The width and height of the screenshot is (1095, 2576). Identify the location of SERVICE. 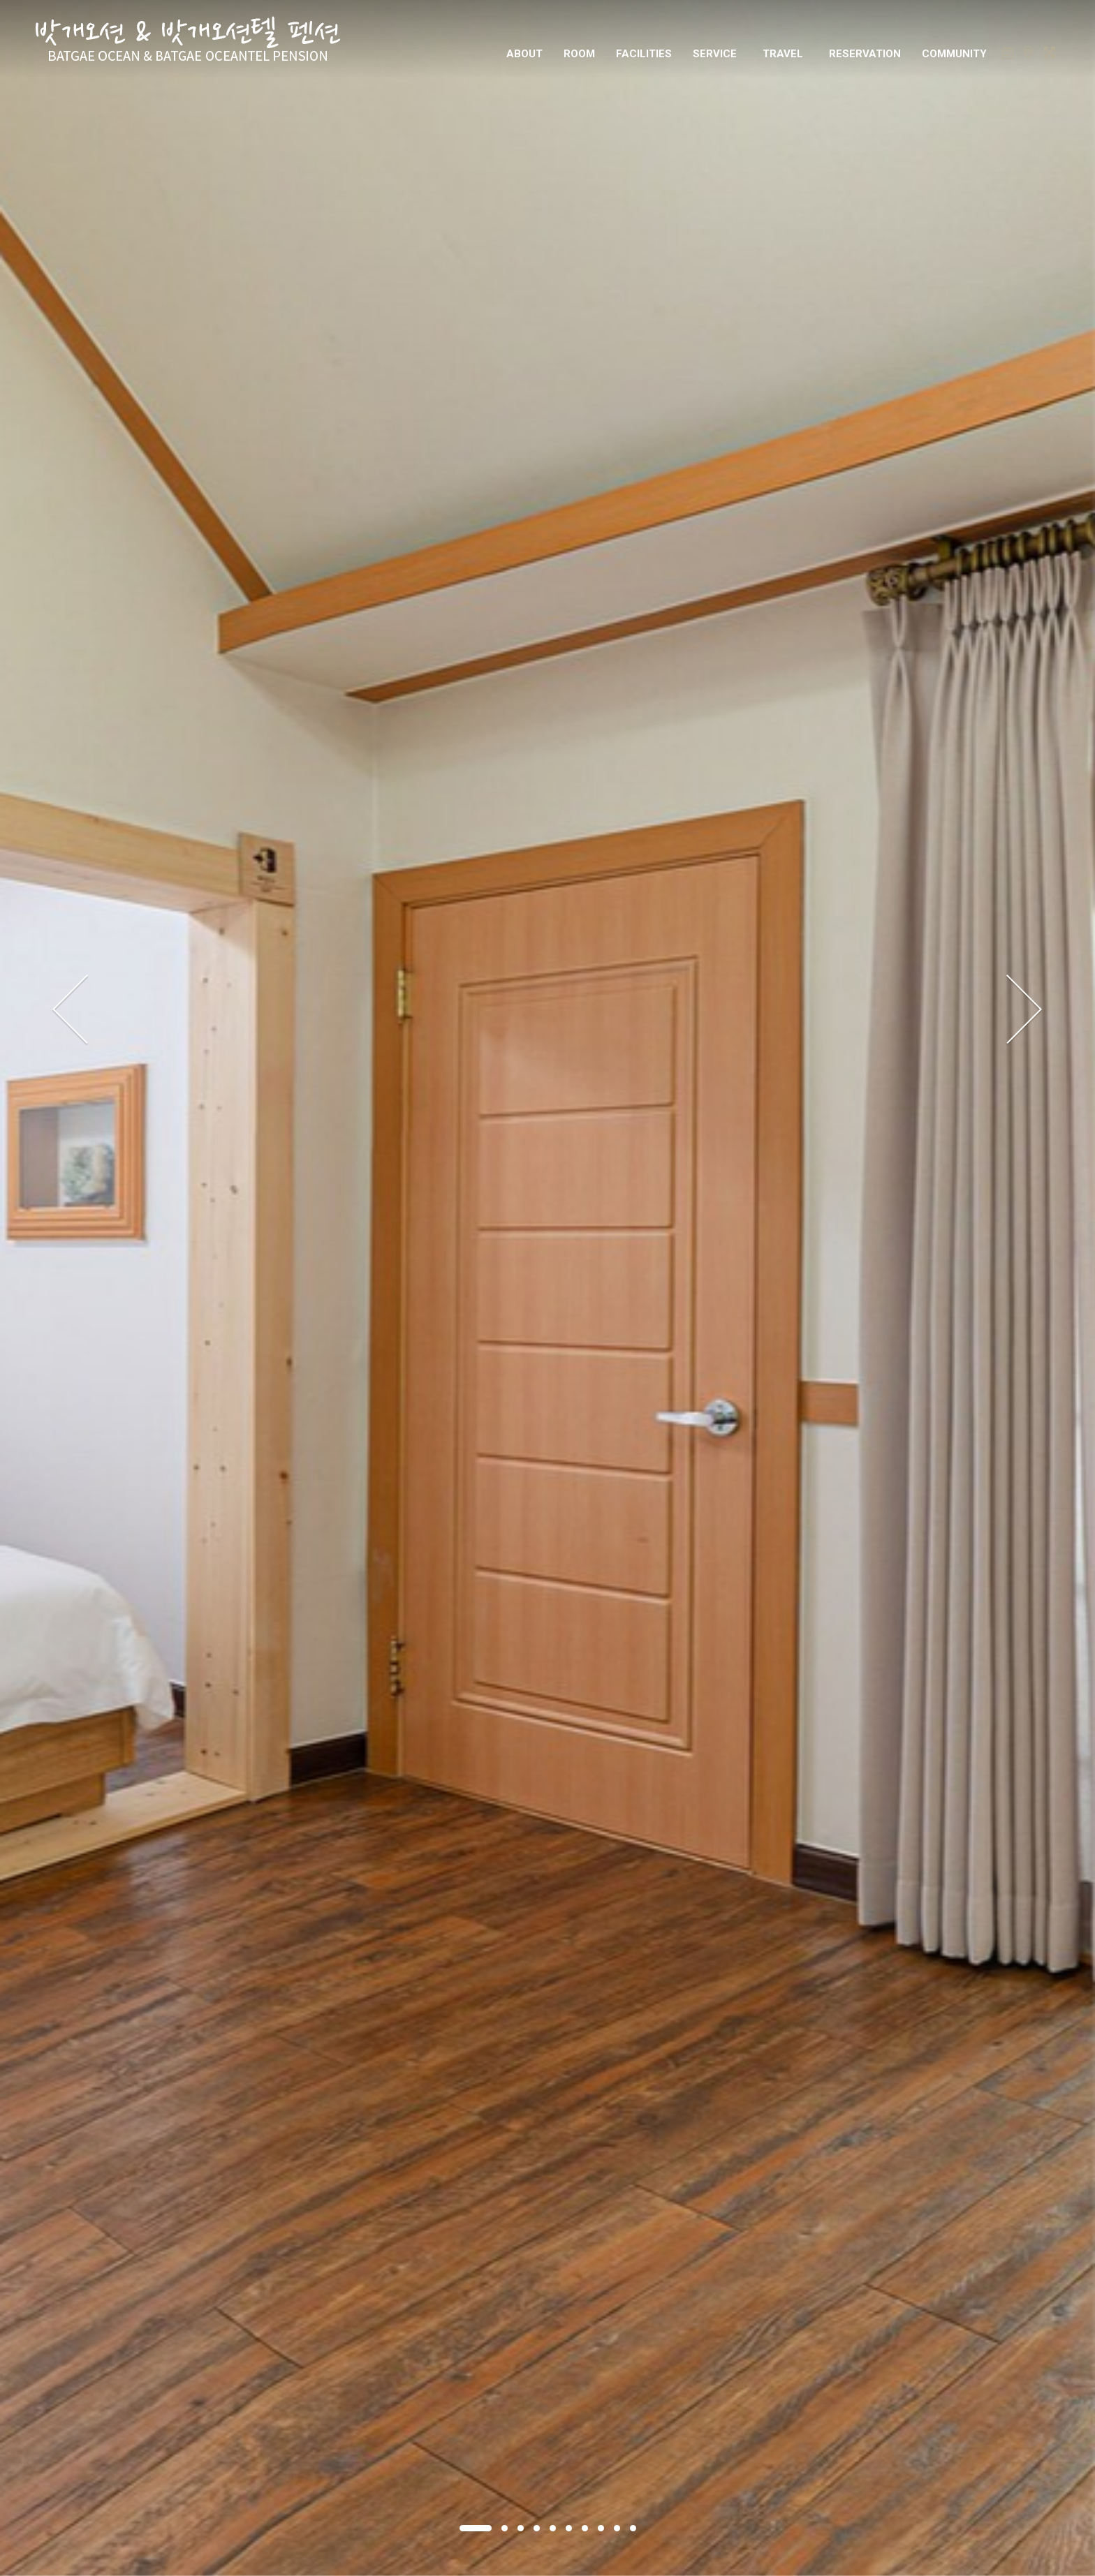
(715, 53).